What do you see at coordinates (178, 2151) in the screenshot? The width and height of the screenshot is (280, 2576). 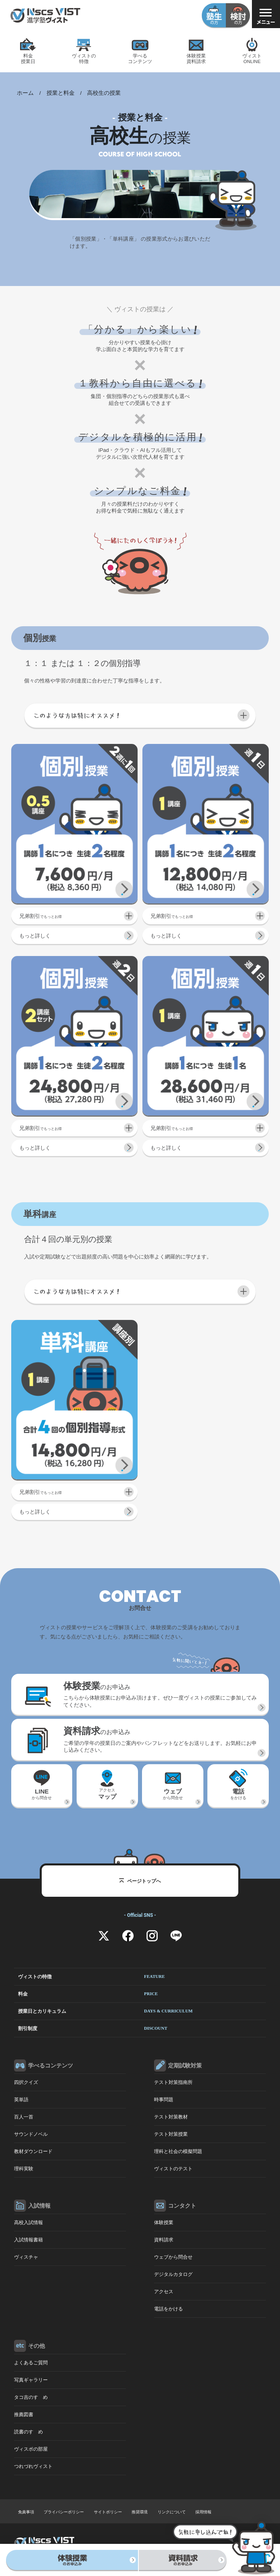 I see `理科と社会の模擬問題` at bounding box center [178, 2151].